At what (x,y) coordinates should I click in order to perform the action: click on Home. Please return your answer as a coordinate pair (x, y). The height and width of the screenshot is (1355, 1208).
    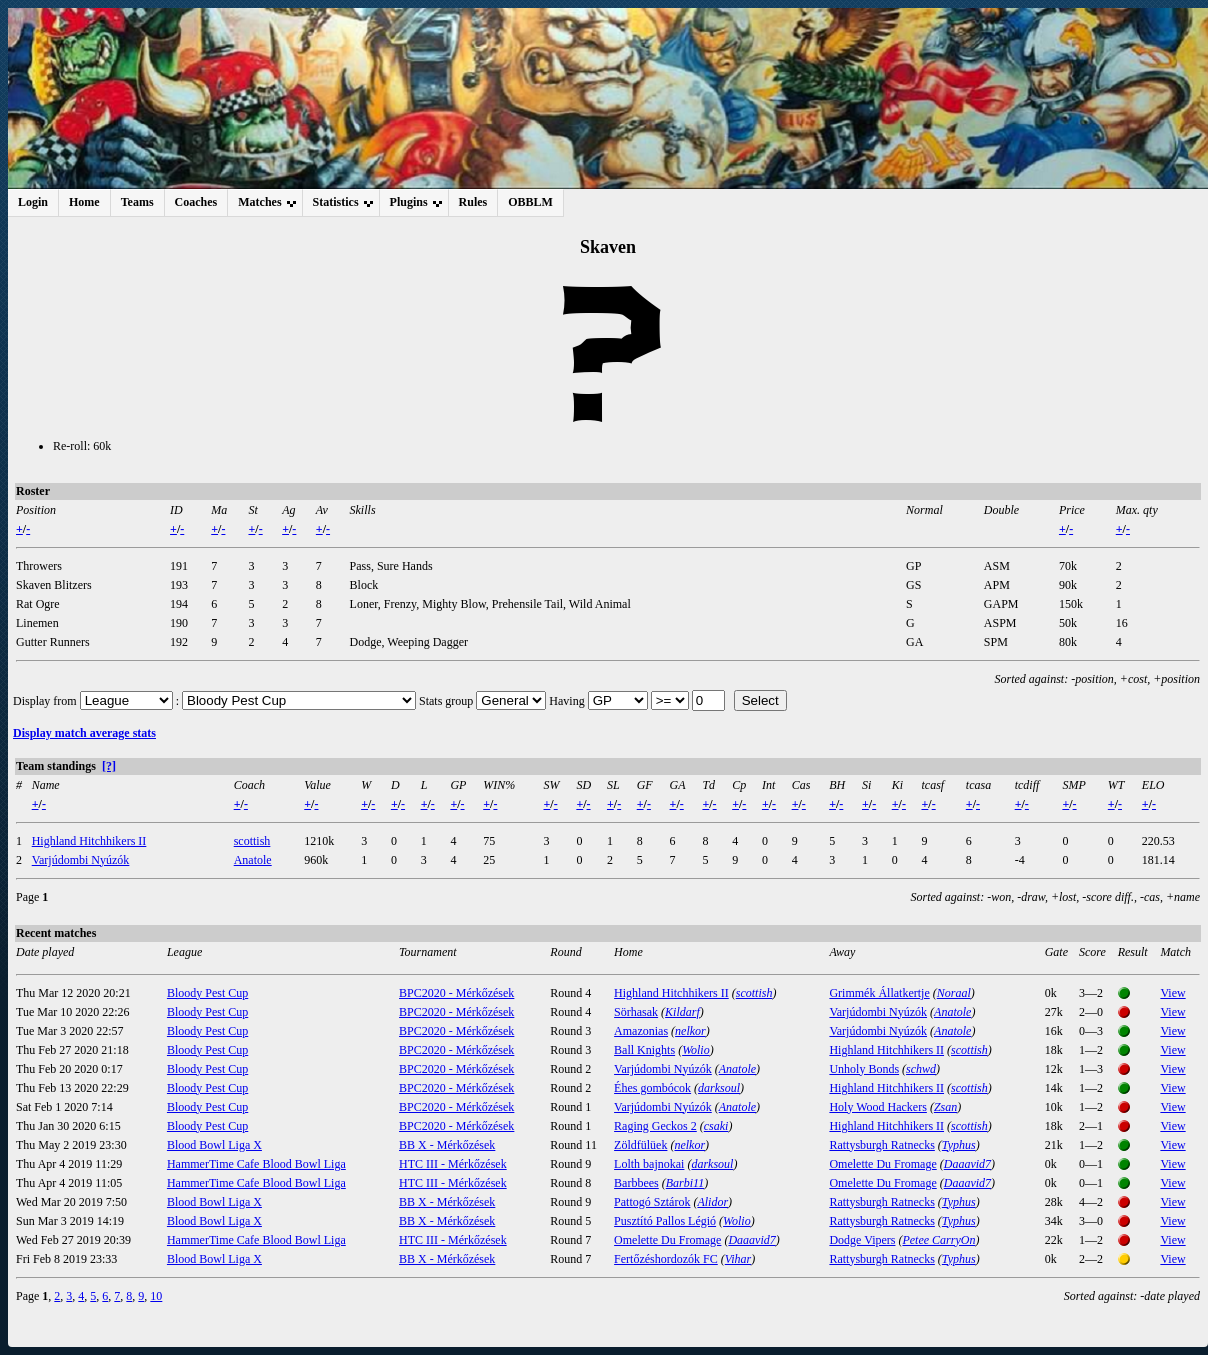
    Looking at the image, I should click on (84, 202).